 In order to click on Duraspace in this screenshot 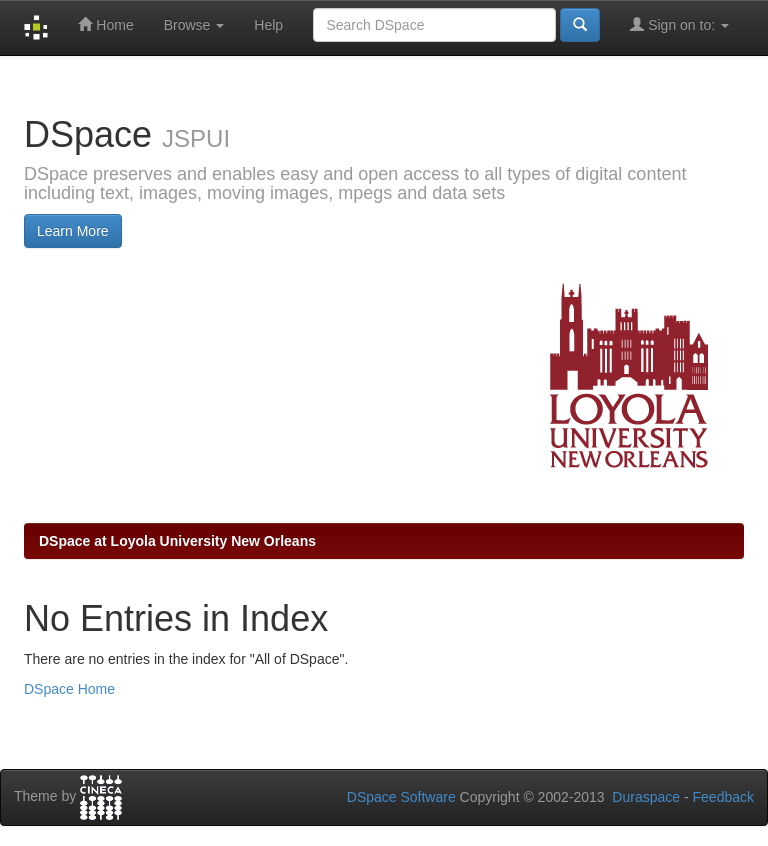, I will do `click(646, 797)`.